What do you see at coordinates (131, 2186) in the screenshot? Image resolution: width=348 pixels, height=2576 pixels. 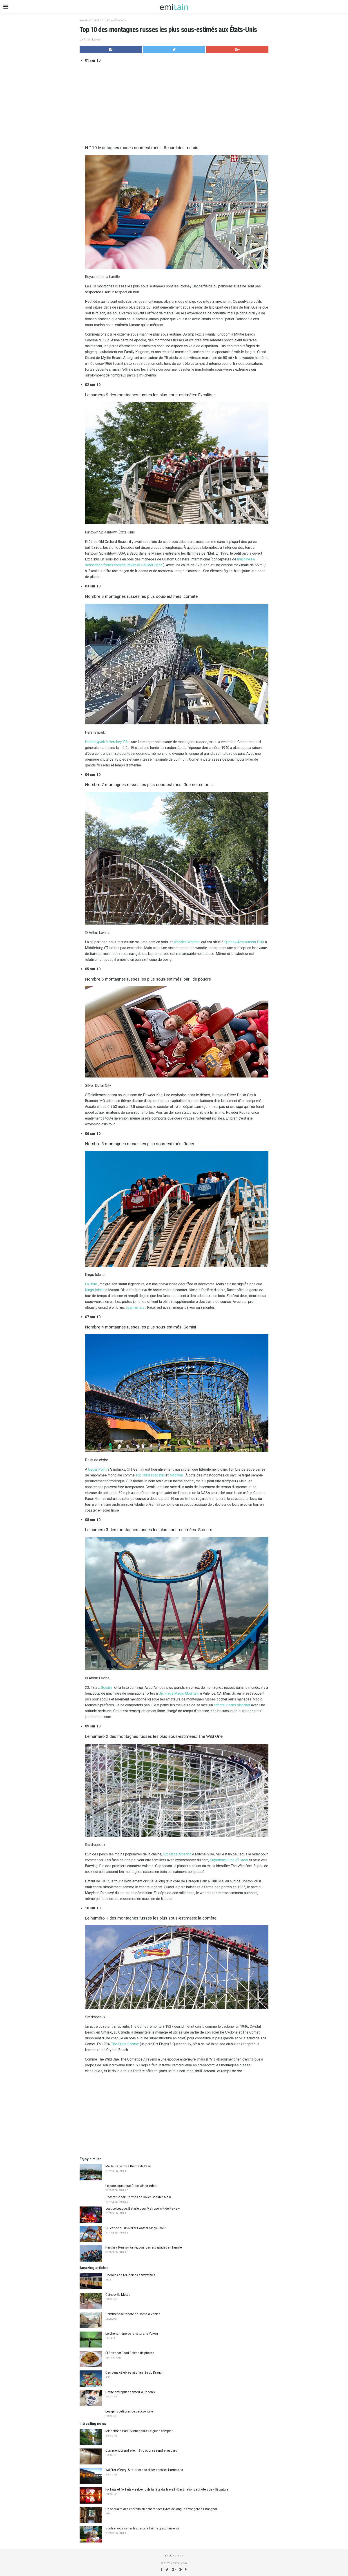 I see `Le parc aquatique Crosswinds Indoor` at bounding box center [131, 2186].